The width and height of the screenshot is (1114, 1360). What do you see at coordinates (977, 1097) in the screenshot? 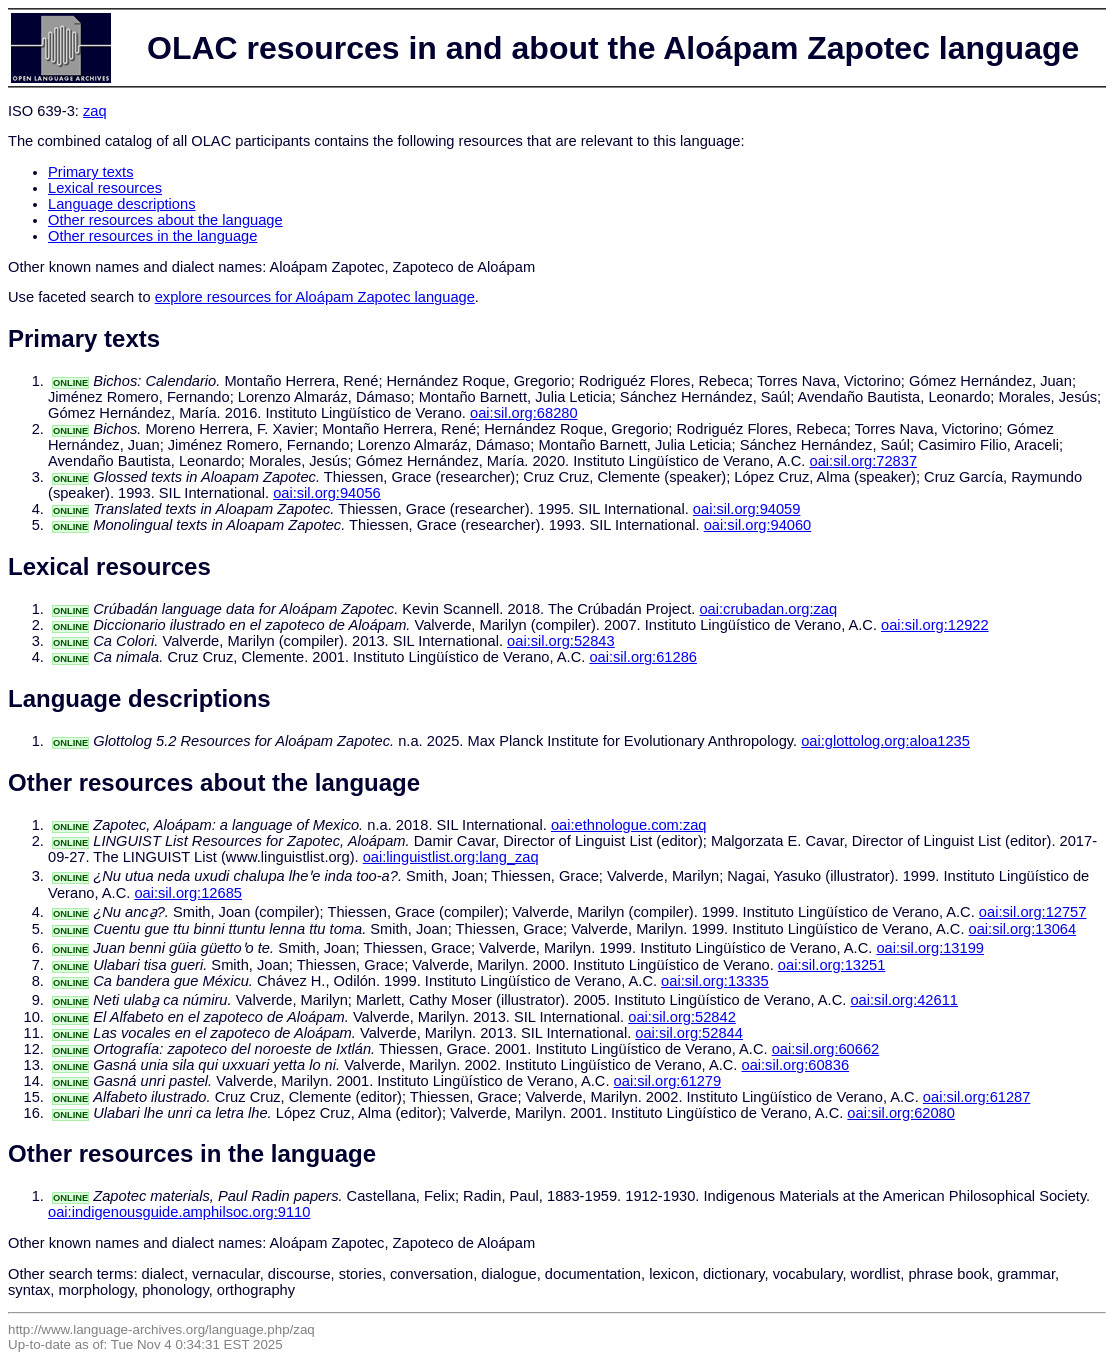
I see `oai:sil.org:61287` at bounding box center [977, 1097].